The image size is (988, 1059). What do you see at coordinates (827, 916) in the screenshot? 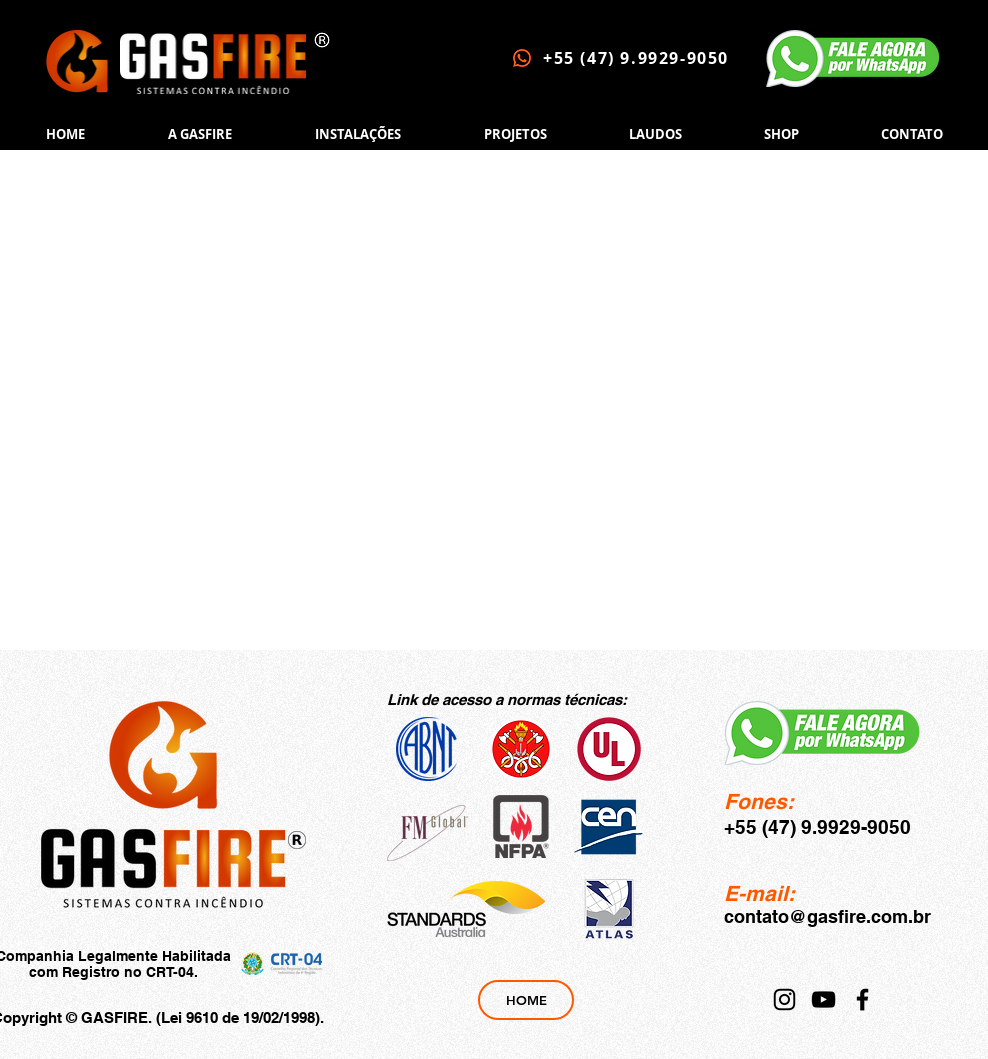
I see `contato@gasfire.com.br` at bounding box center [827, 916].